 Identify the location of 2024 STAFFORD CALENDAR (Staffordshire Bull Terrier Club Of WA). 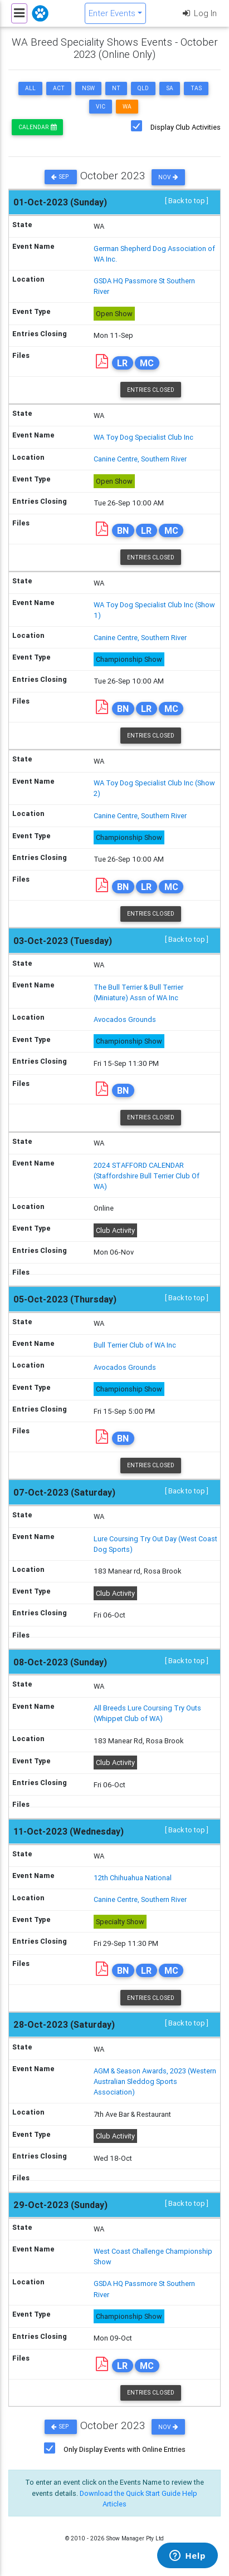
(146, 1176).